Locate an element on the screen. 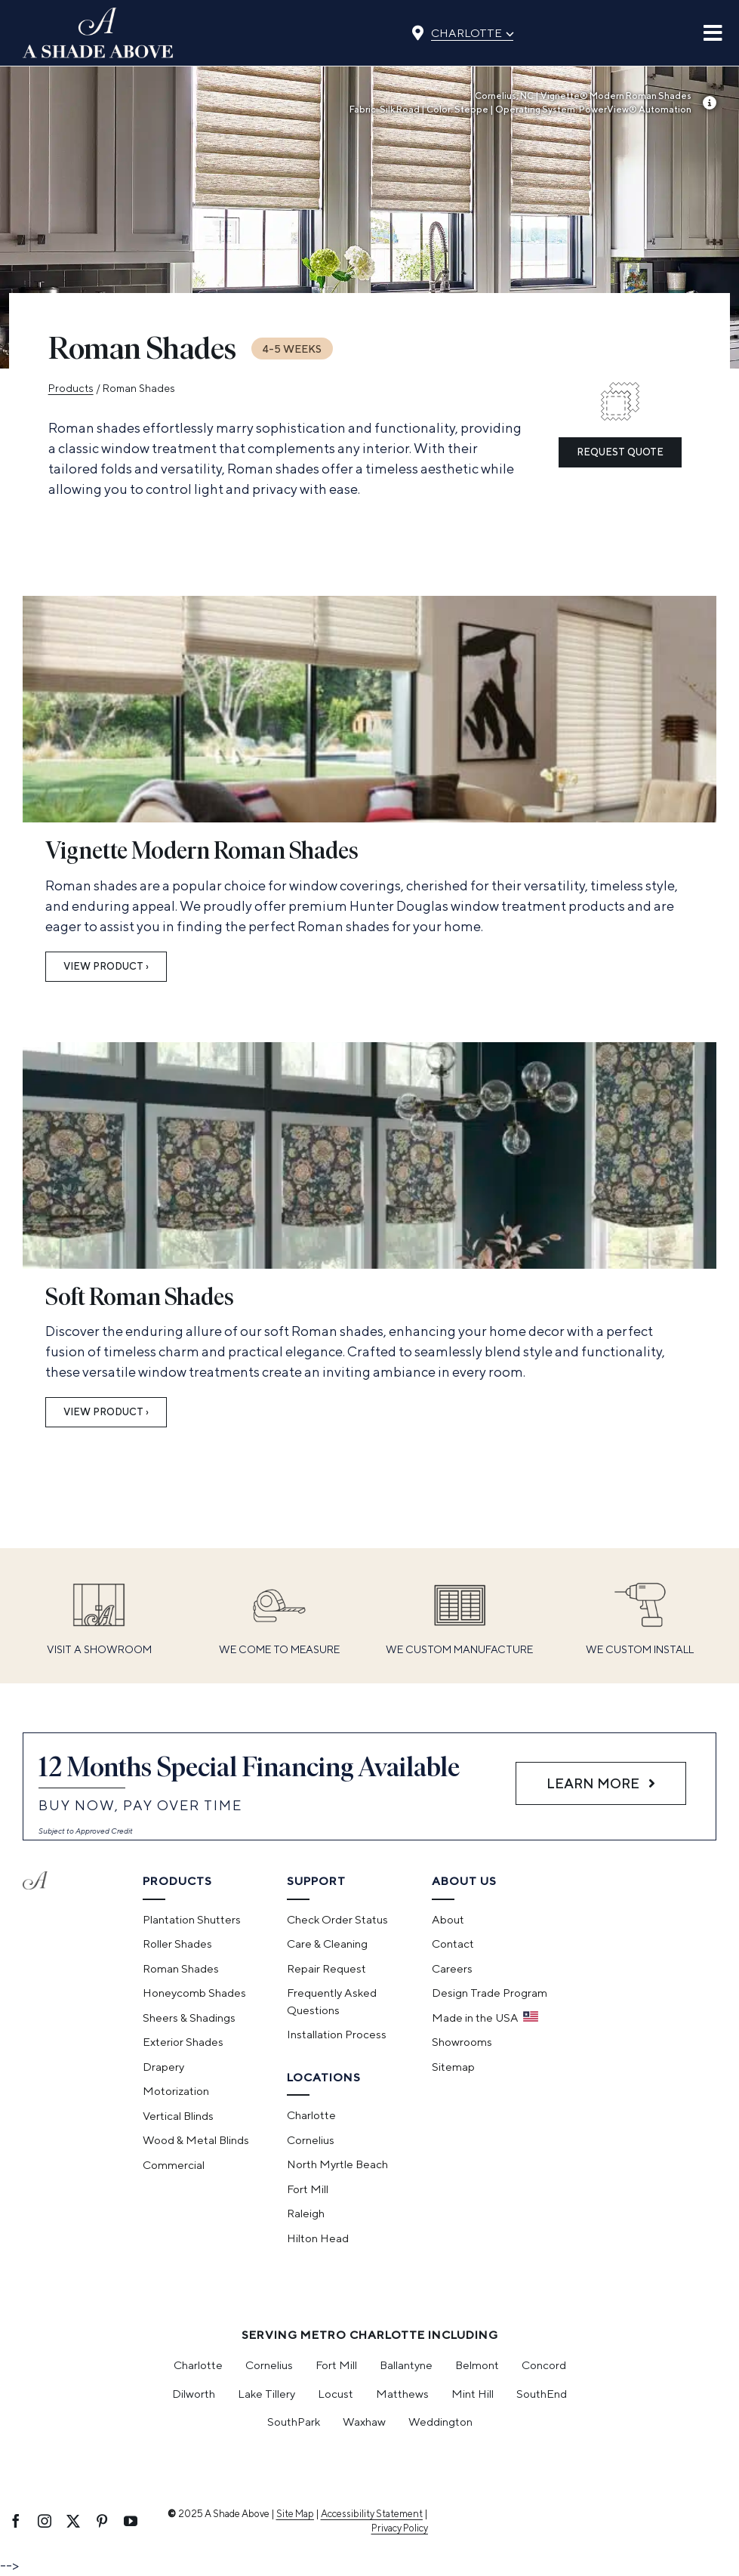 The height and width of the screenshot is (2576, 739). Fort Mill is located at coordinates (336, 2365).